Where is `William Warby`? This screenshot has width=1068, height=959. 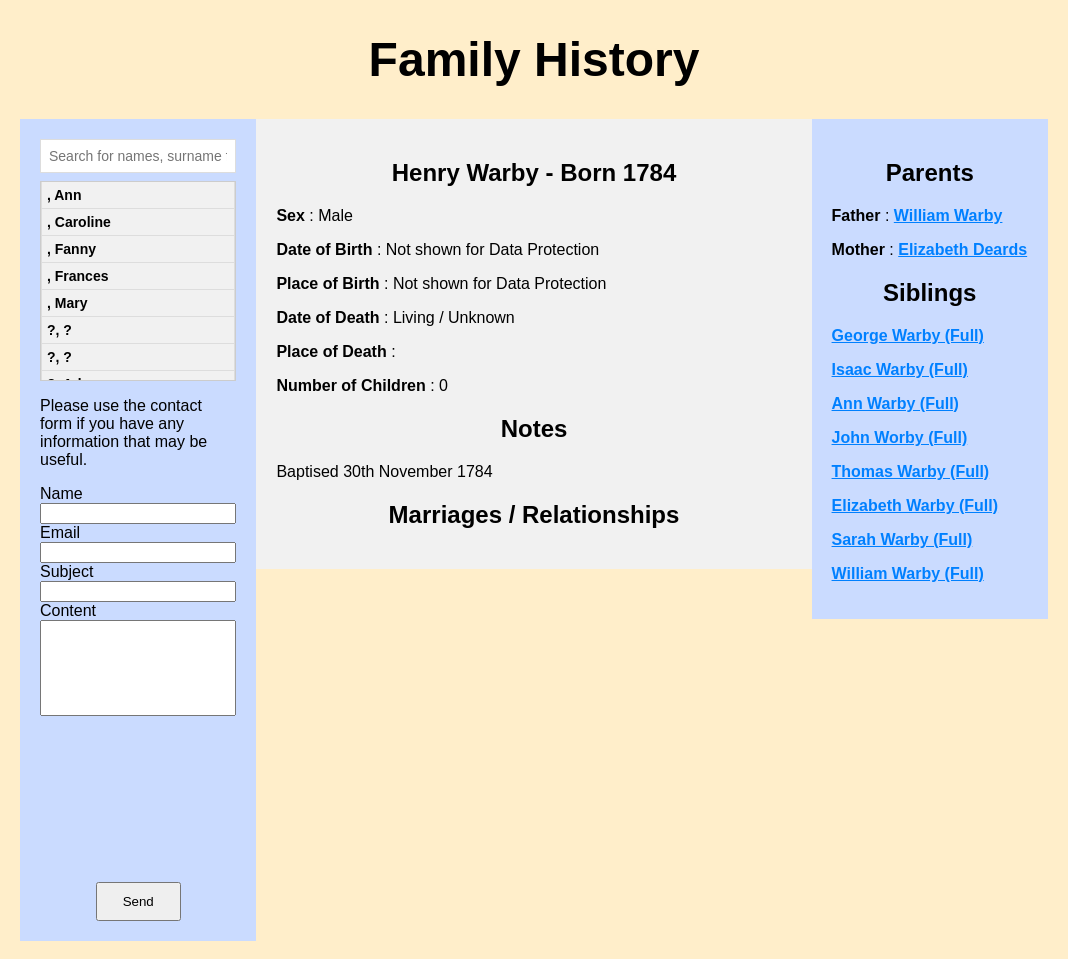 William Warby is located at coordinates (948, 215).